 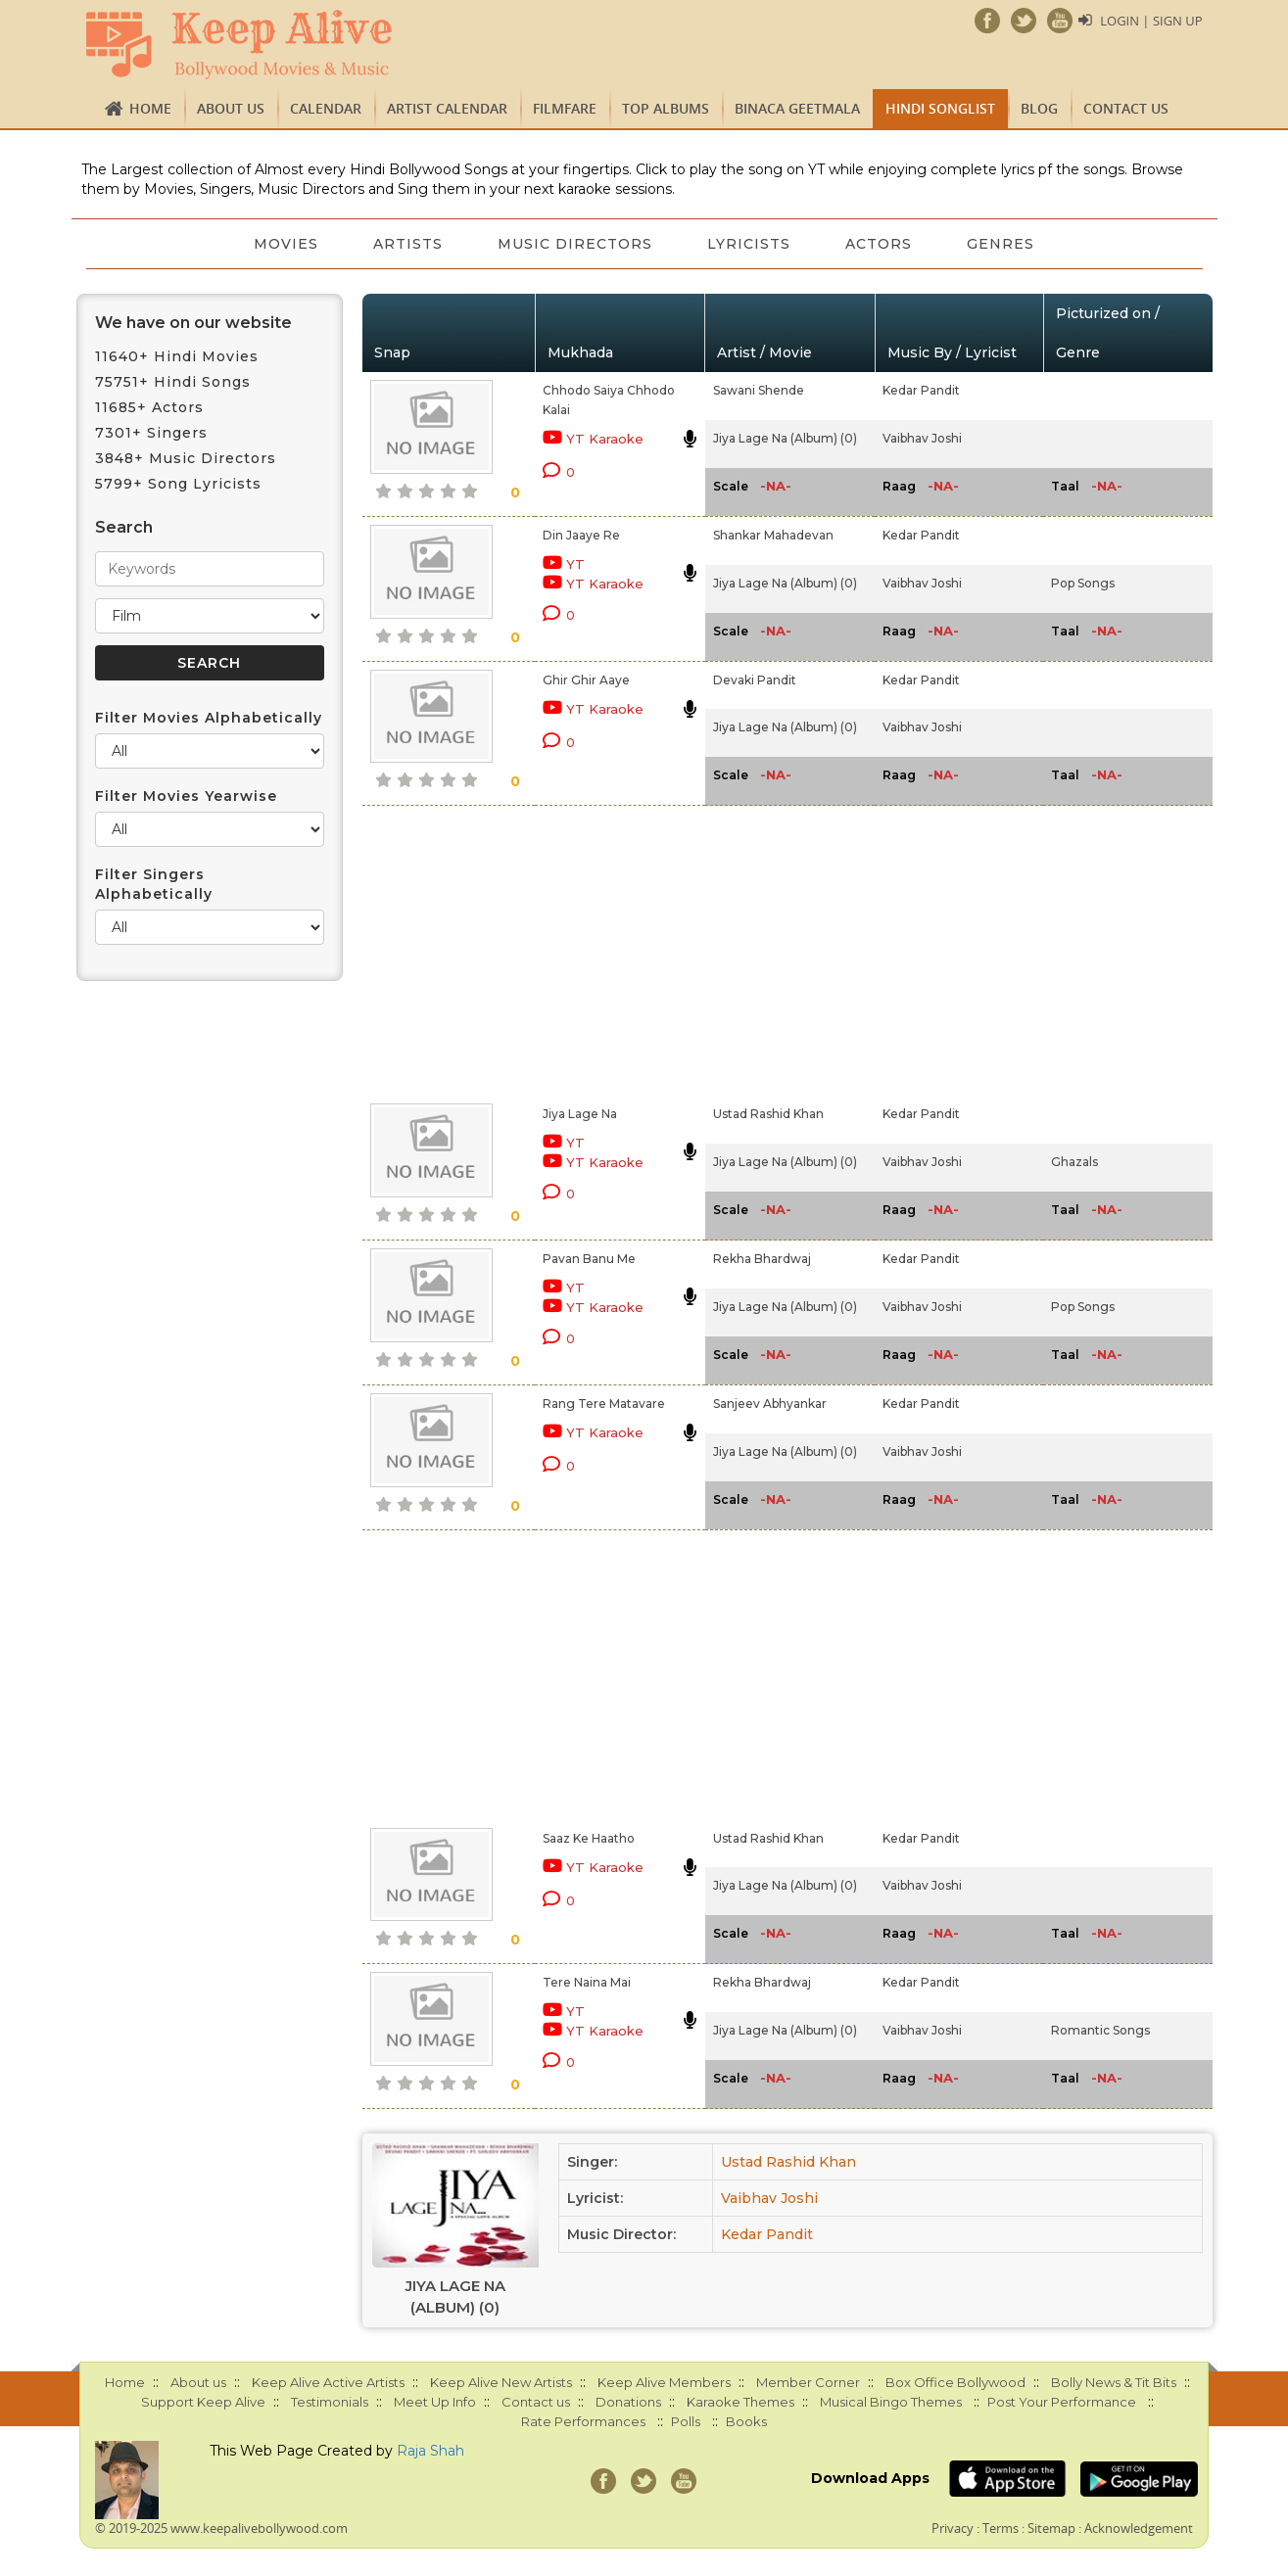 What do you see at coordinates (762, 1258) in the screenshot?
I see `Rekha Bhardwaj` at bounding box center [762, 1258].